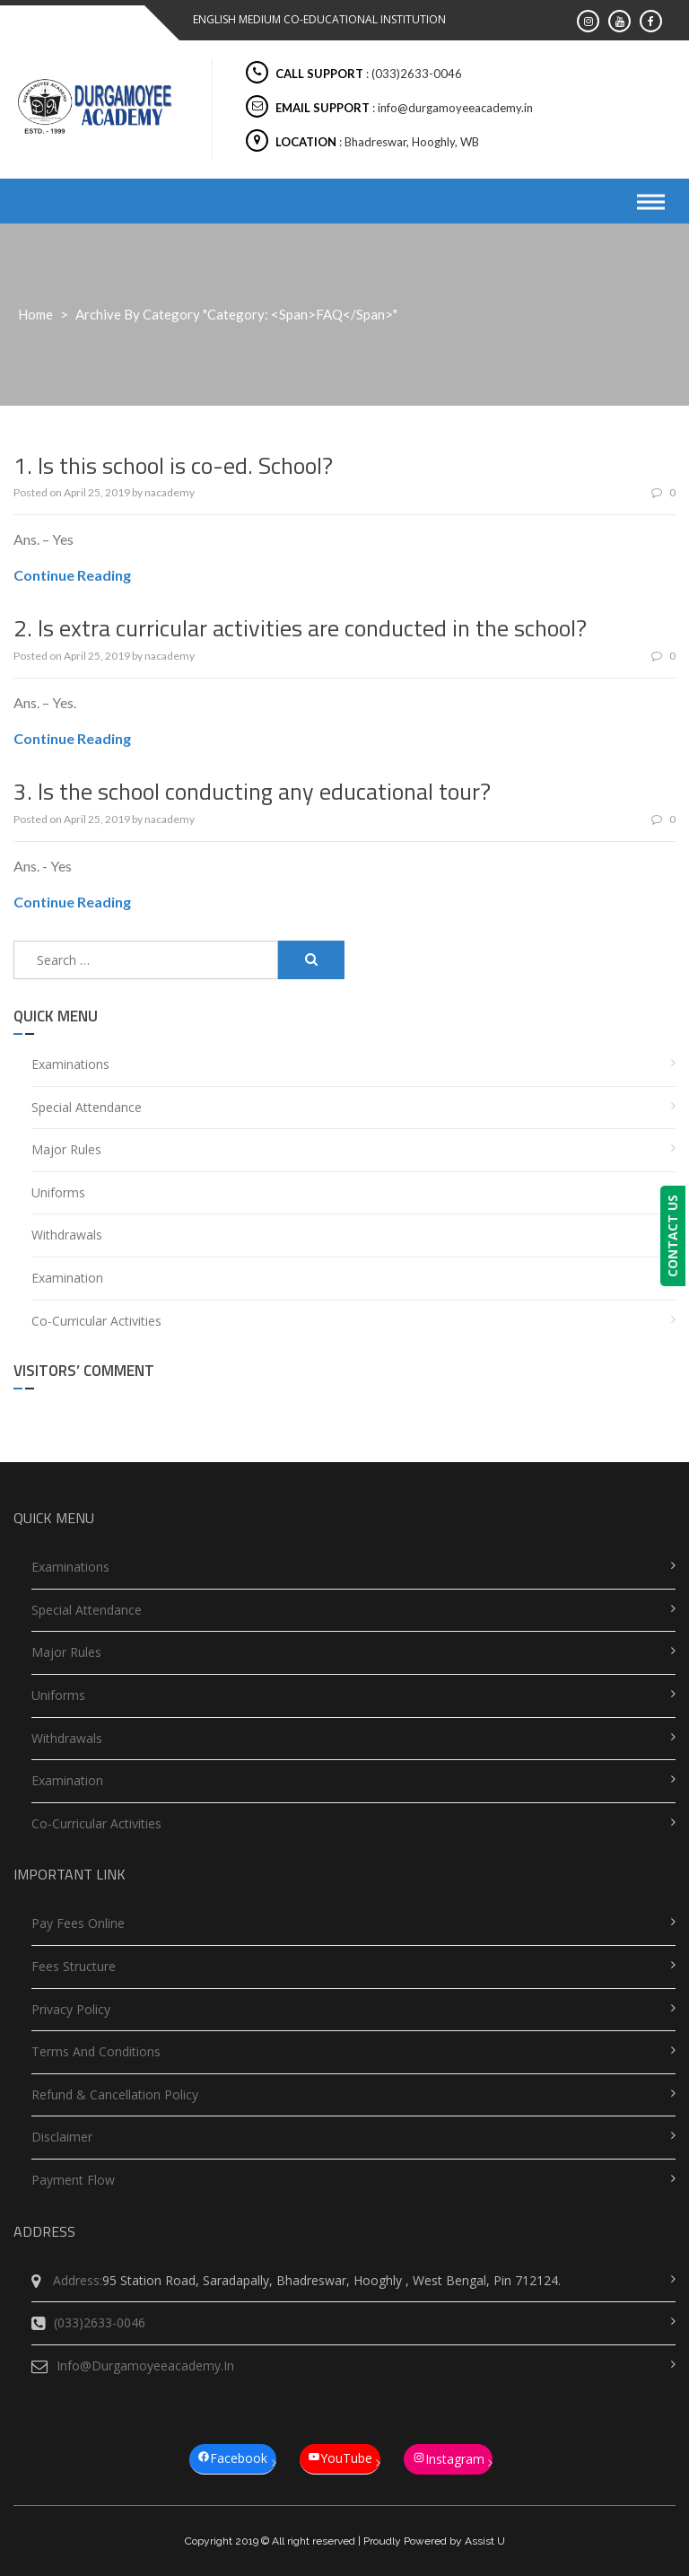 This screenshot has height=2576, width=689. I want to click on Fees Structure, so click(73, 1966).